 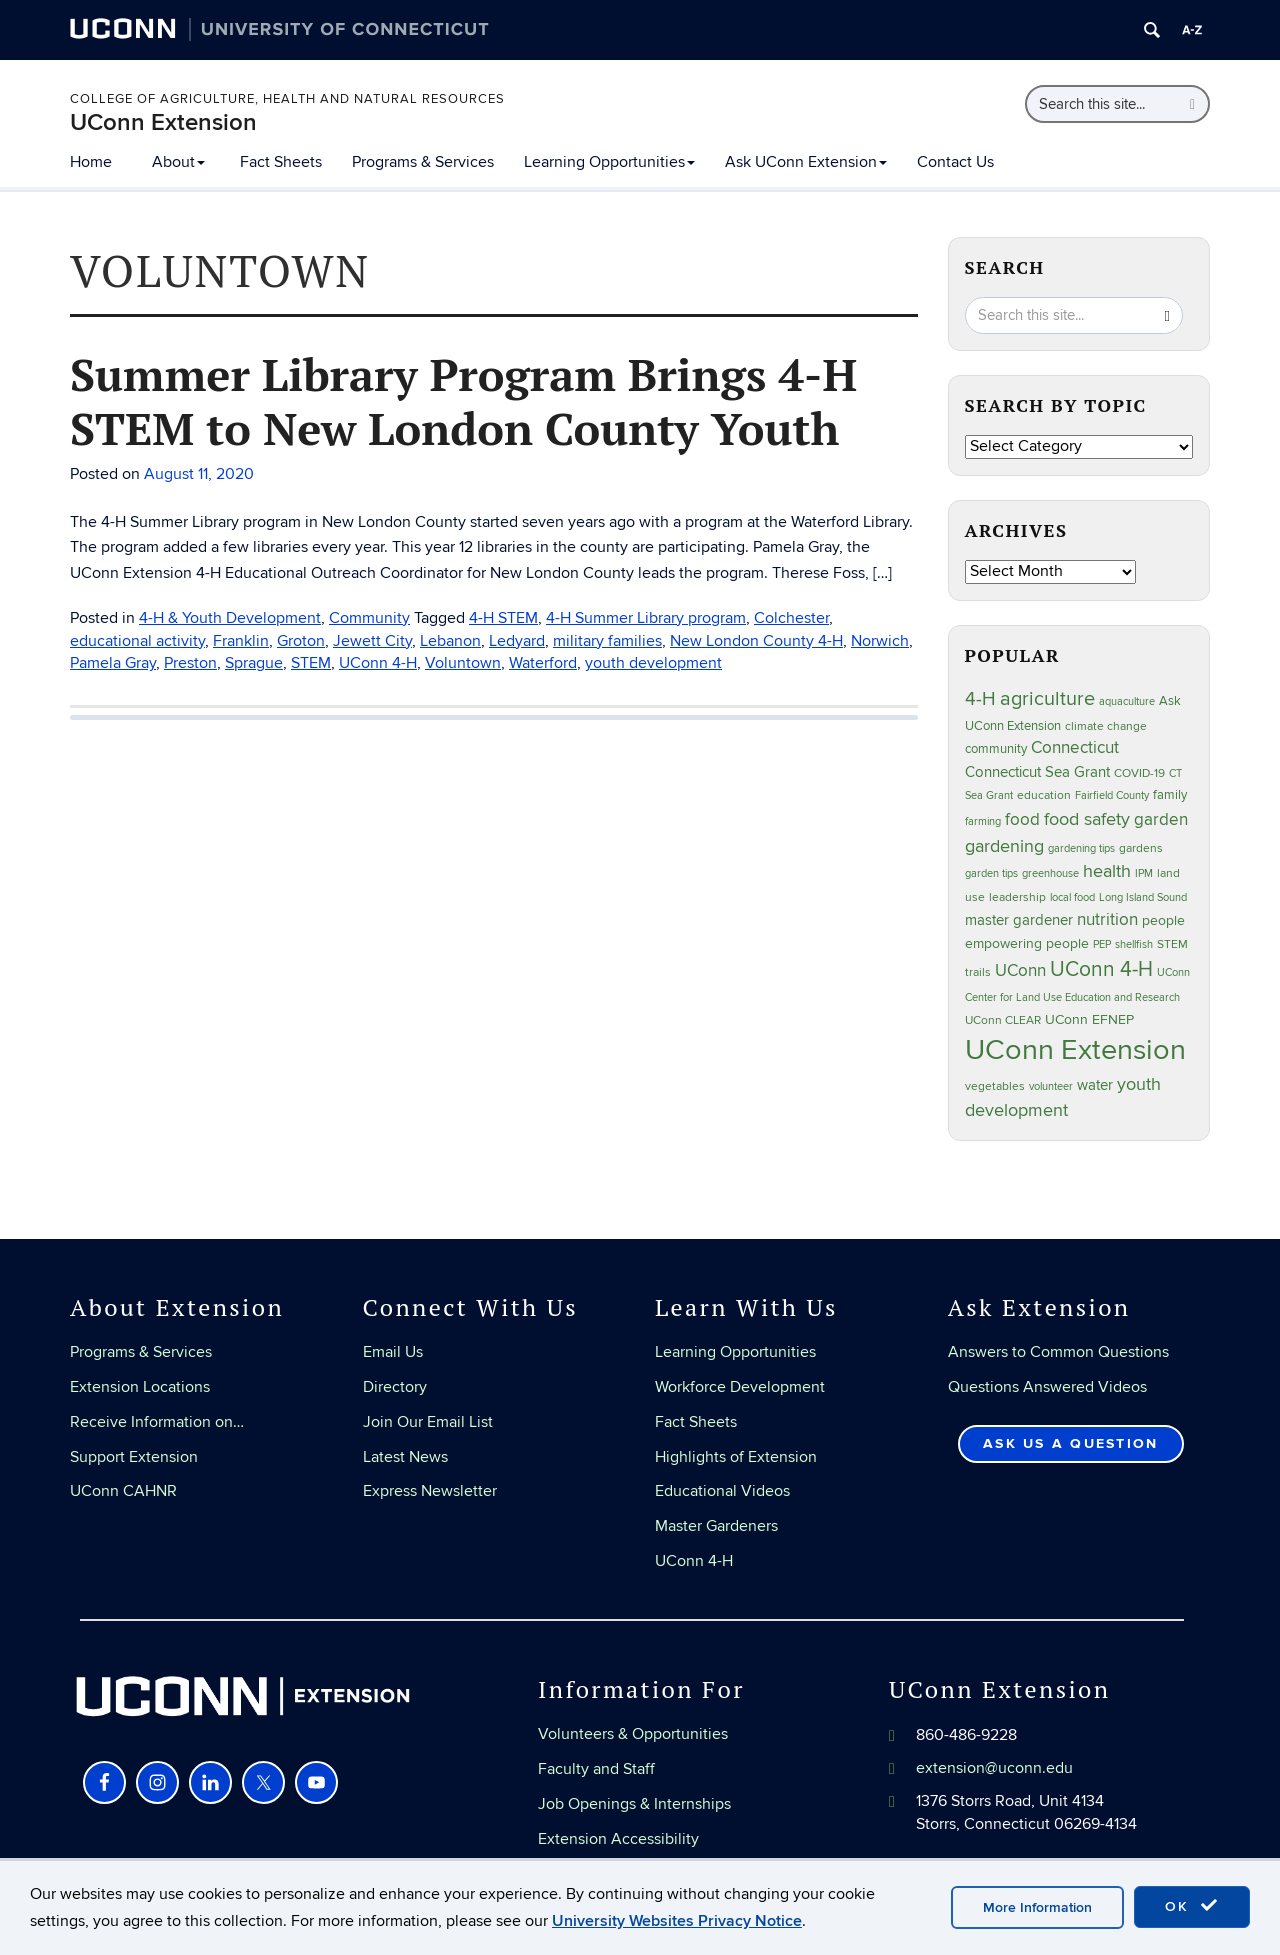 I want to click on shellfish [shellfish (20 items)], so click(x=1134, y=944).